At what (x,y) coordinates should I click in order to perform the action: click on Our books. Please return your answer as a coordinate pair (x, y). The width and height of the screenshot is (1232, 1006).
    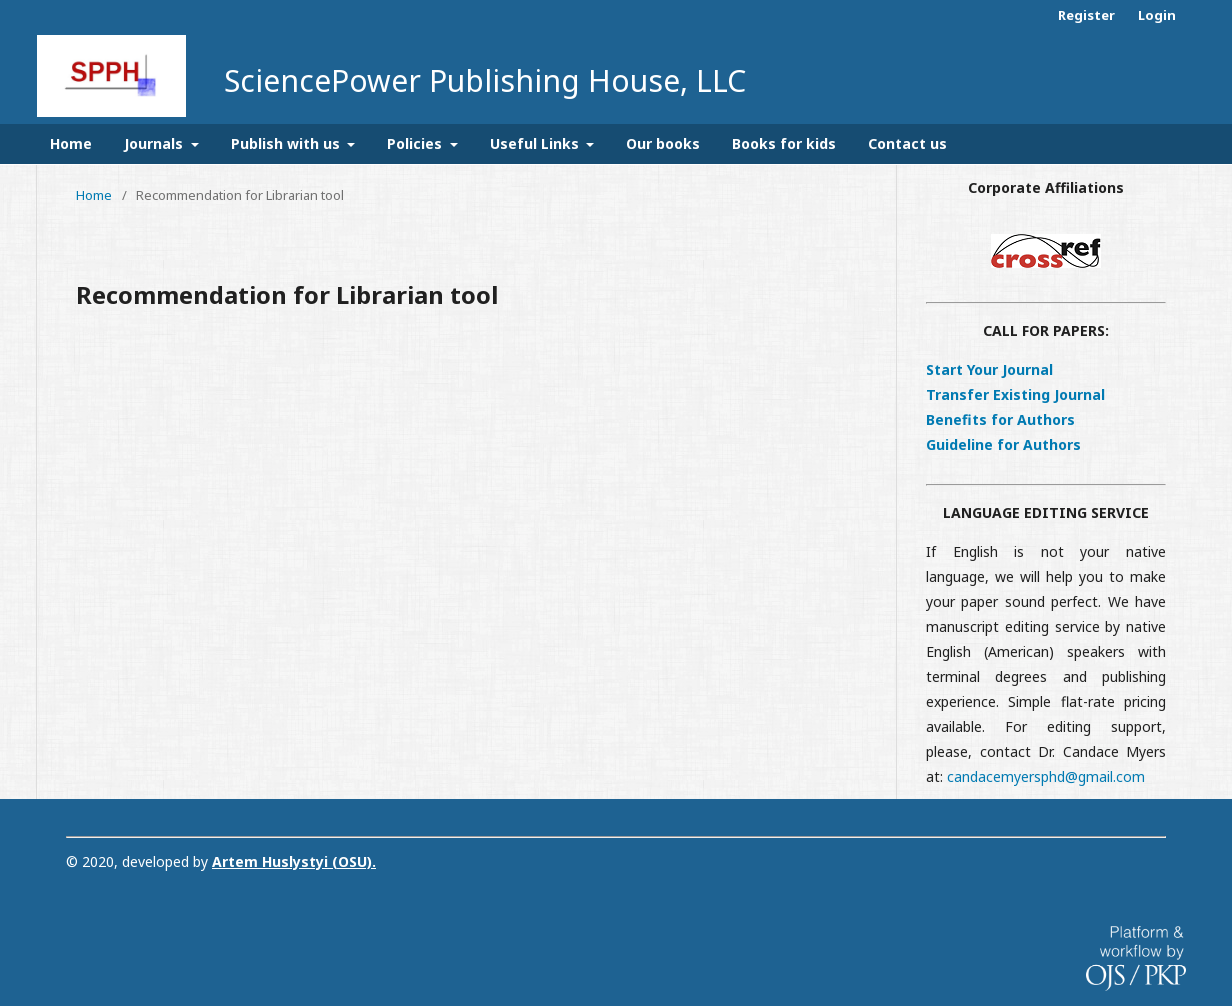
    Looking at the image, I should click on (663, 143).